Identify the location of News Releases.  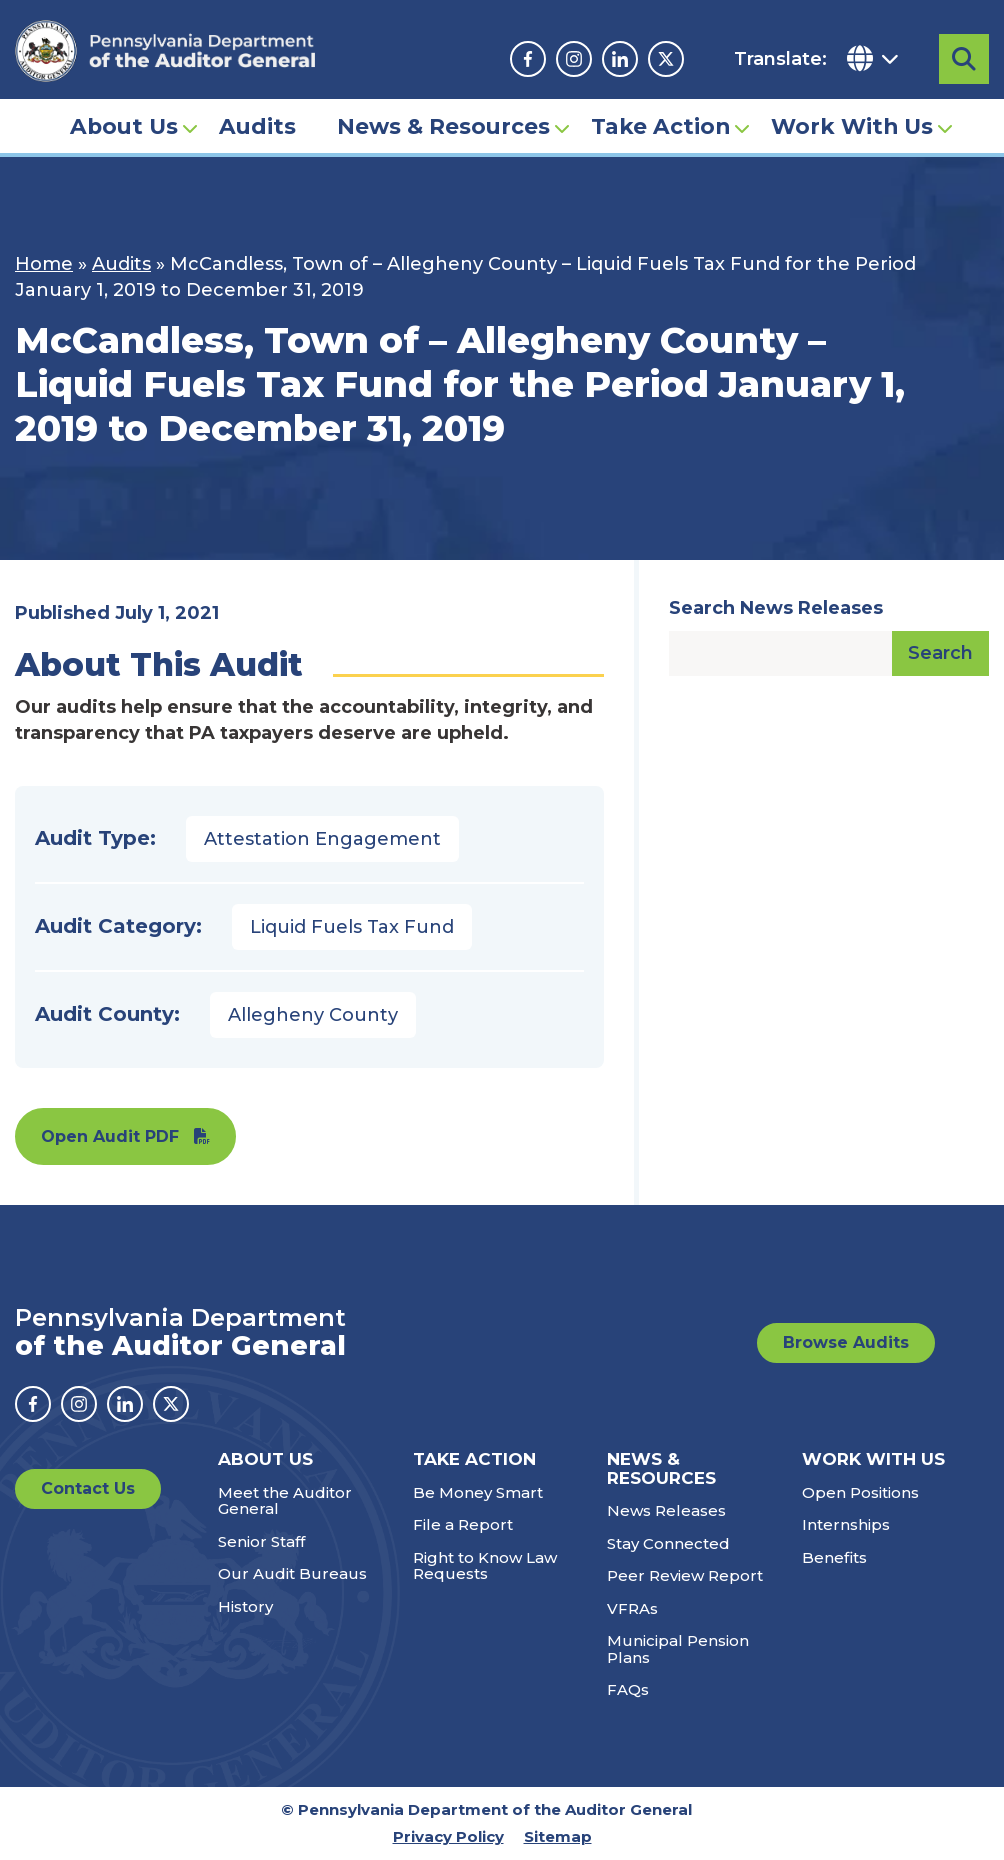
(666, 1510).